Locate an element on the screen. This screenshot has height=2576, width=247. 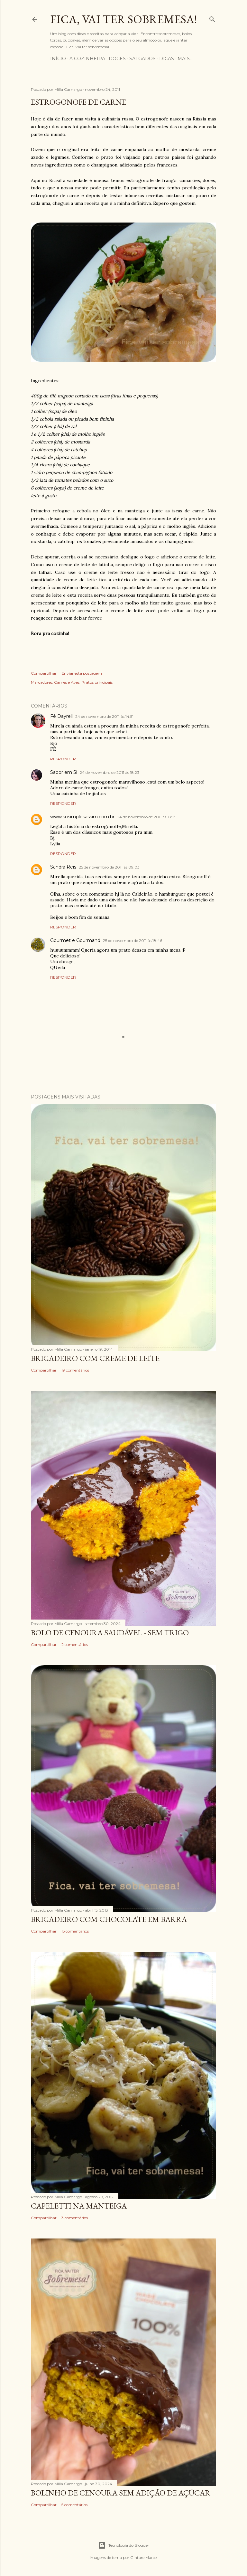
Brigadeiro com chocolate em barra is located at coordinates (109, 1919).